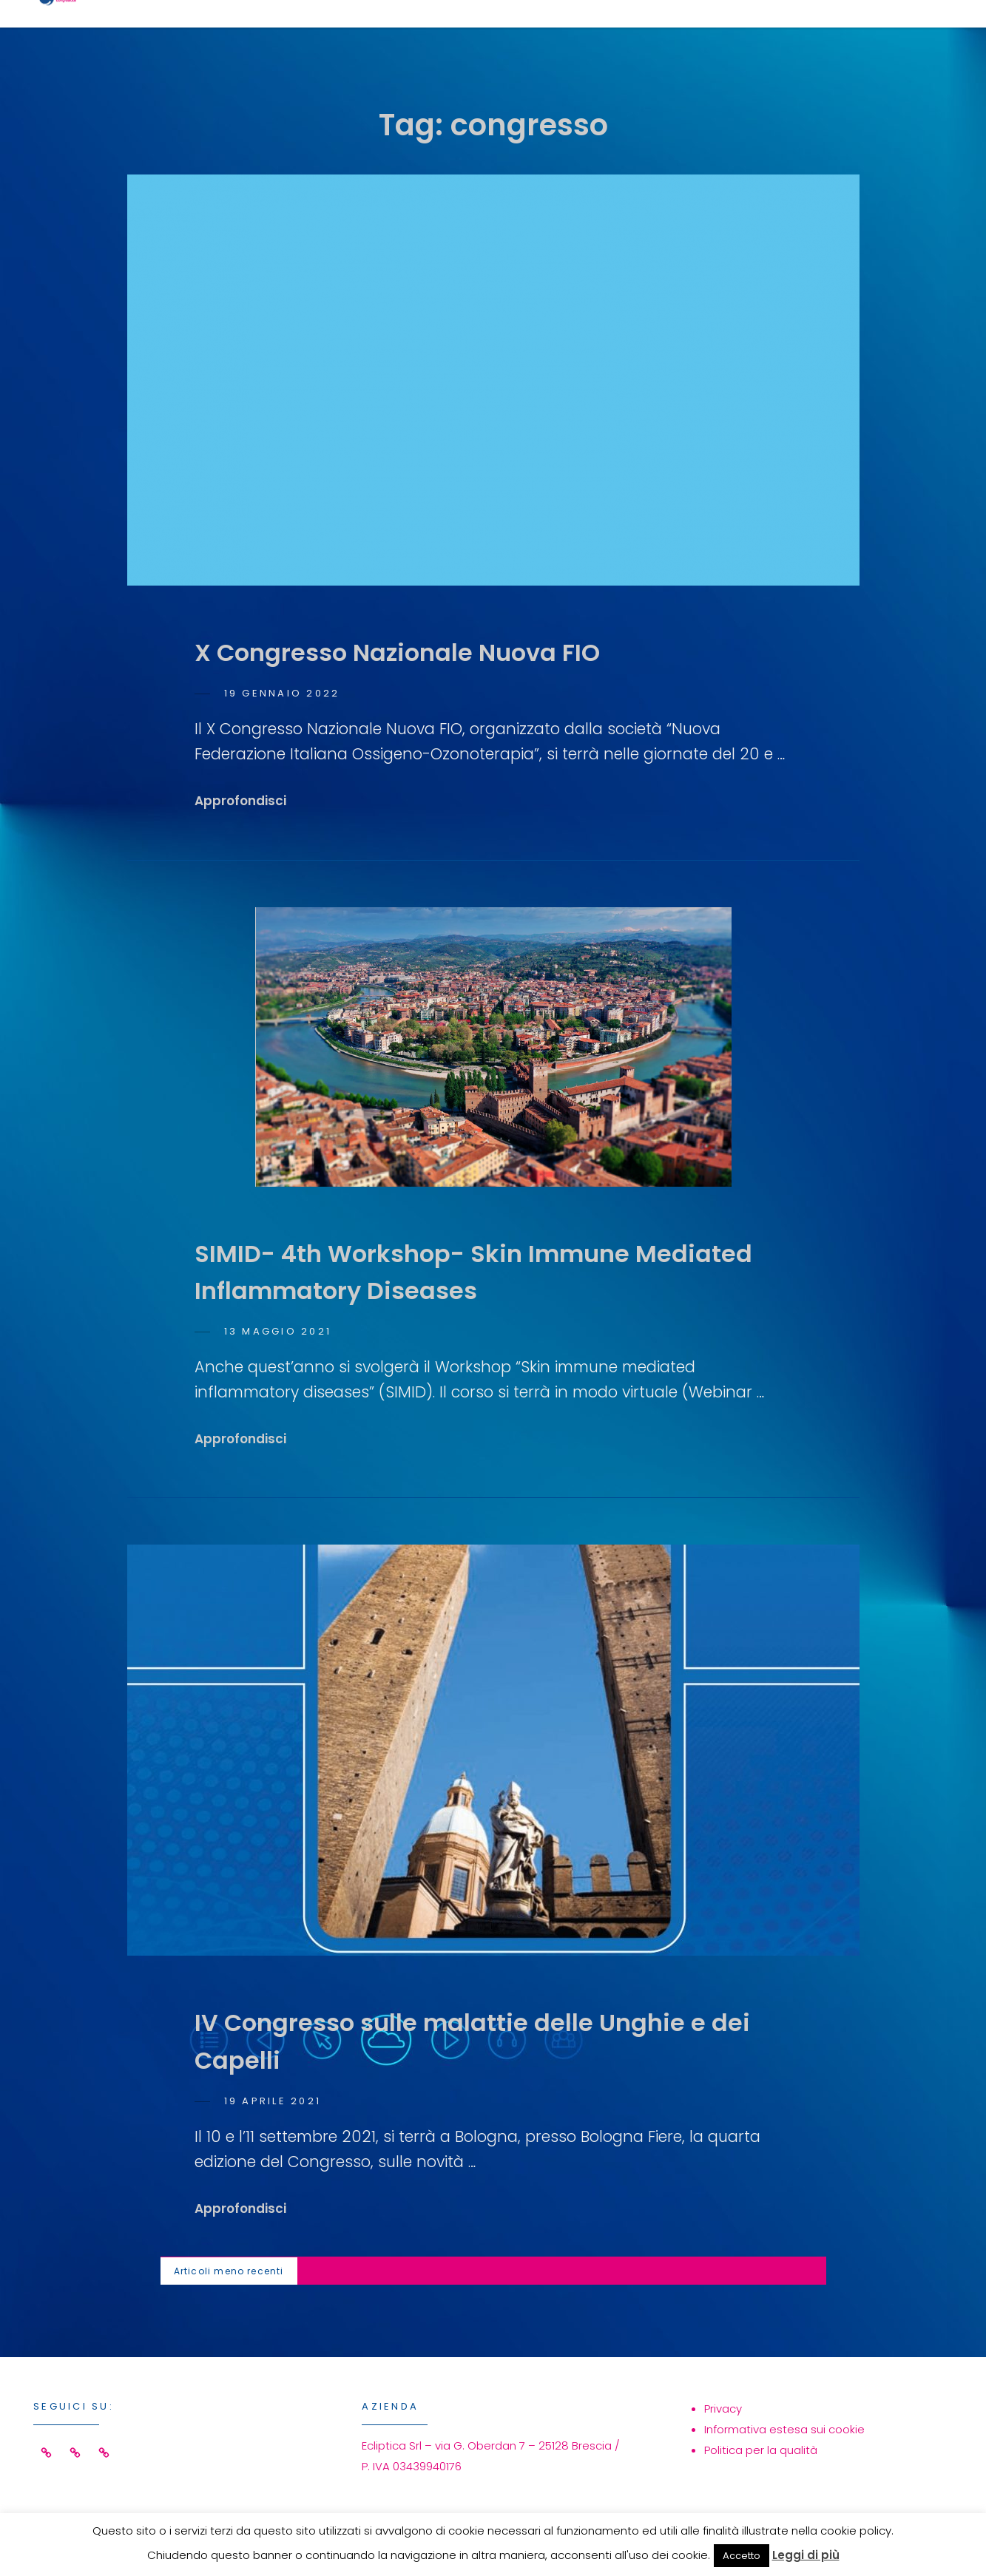 Image resolution: width=986 pixels, height=2576 pixels. What do you see at coordinates (784, 2429) in the screenshot?
I see `Informativa estesa sui cookie` at bounding box center [784, 2429].